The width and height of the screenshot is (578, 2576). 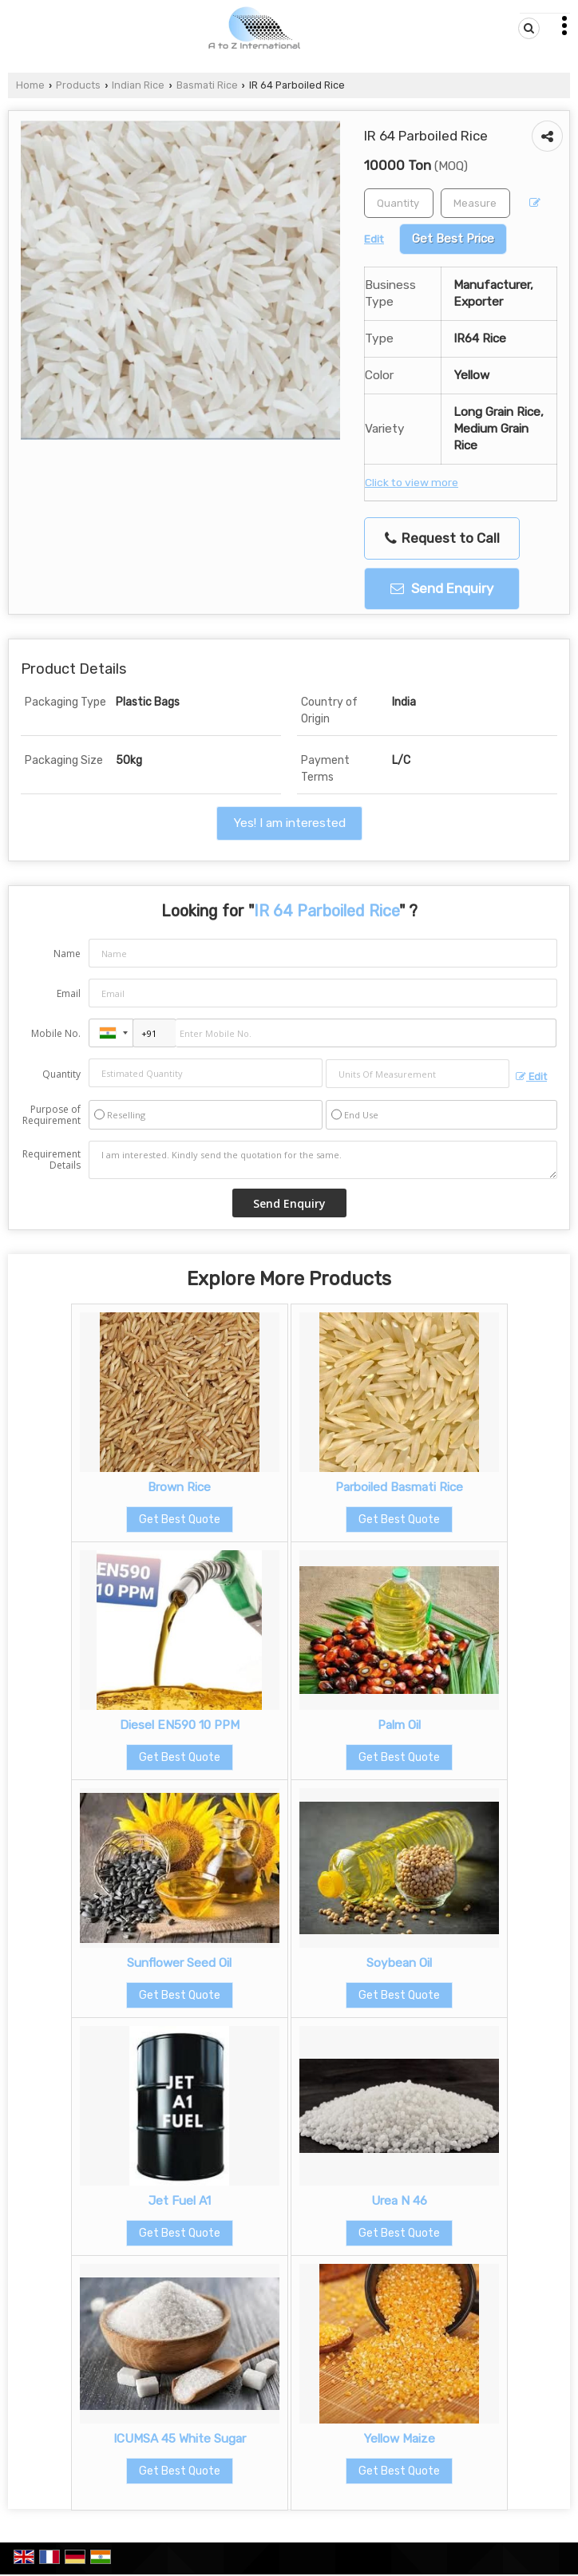 I want to click on Yes! I am interested, so click(x=289, y=823).